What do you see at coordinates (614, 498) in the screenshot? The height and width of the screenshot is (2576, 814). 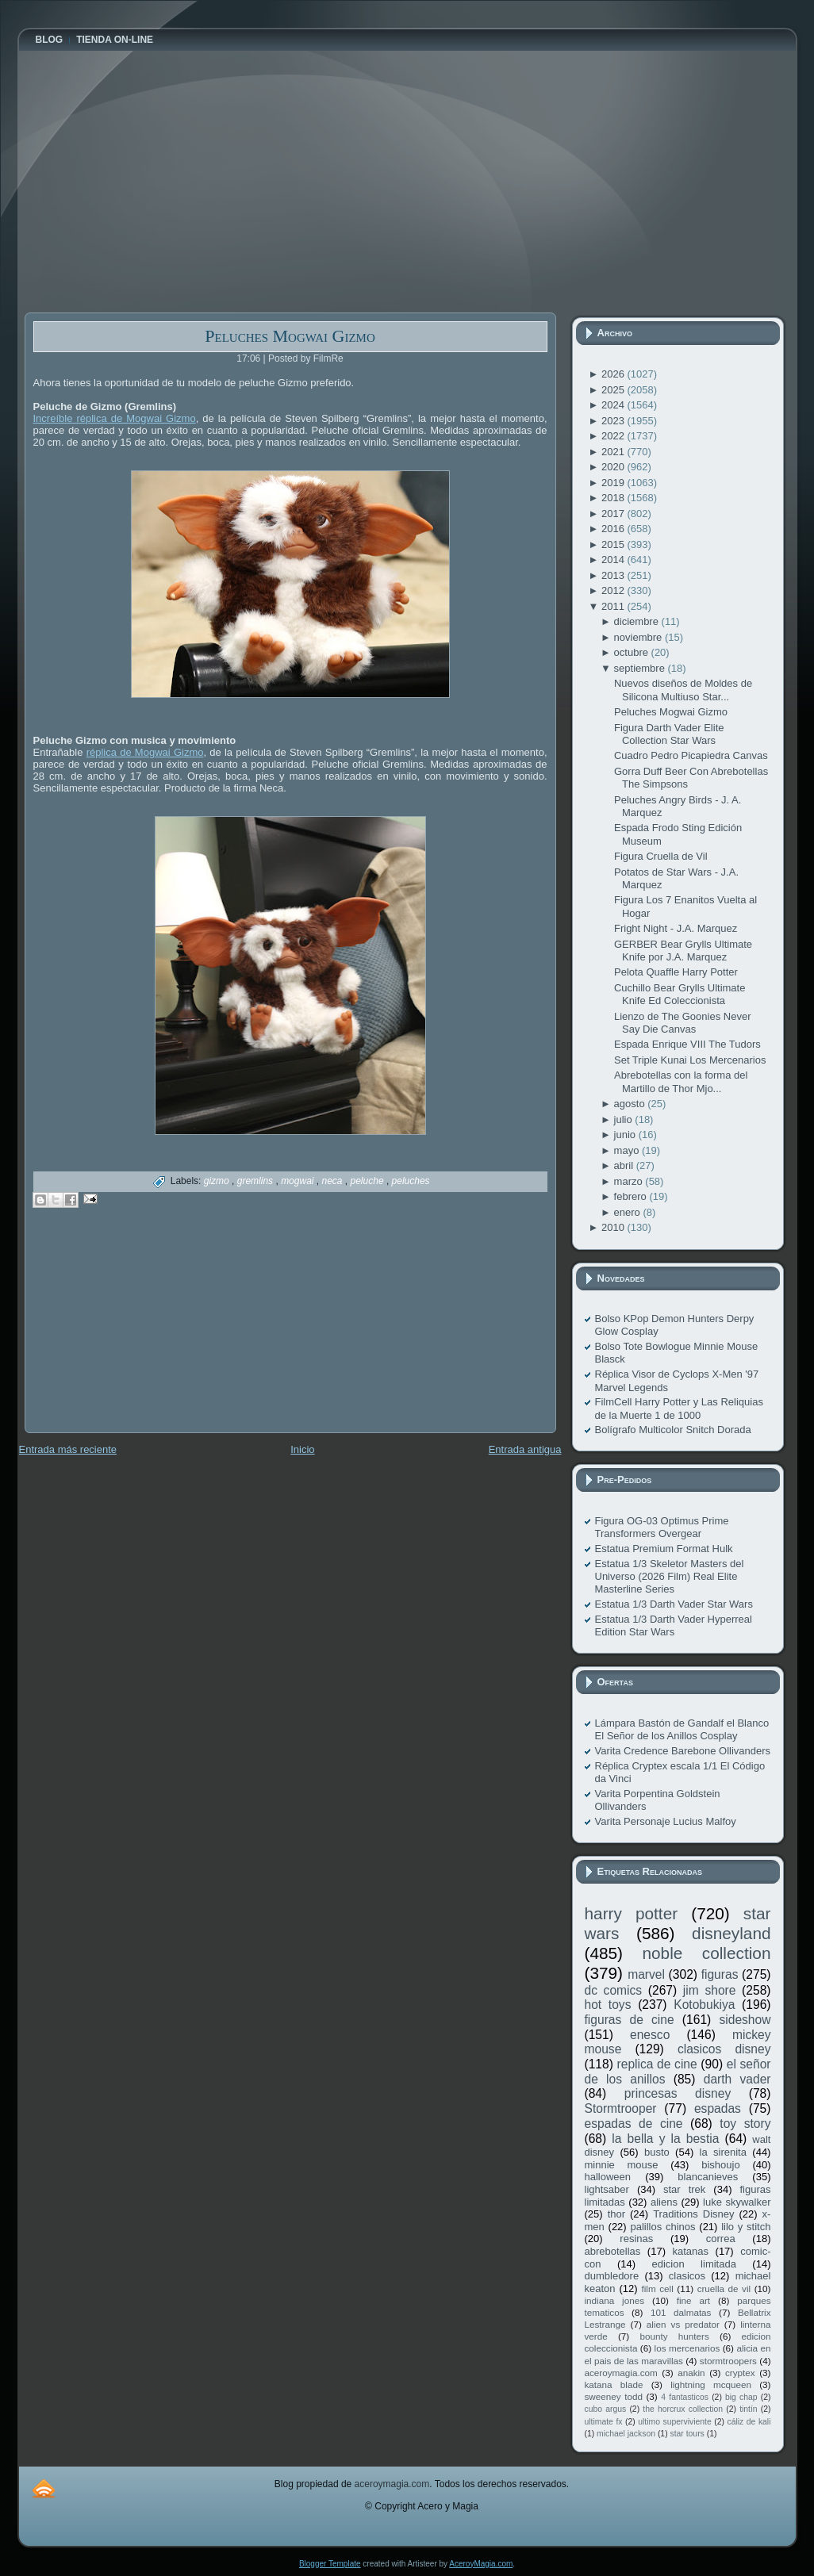 I see `2018` at bounding box center [614, 498].